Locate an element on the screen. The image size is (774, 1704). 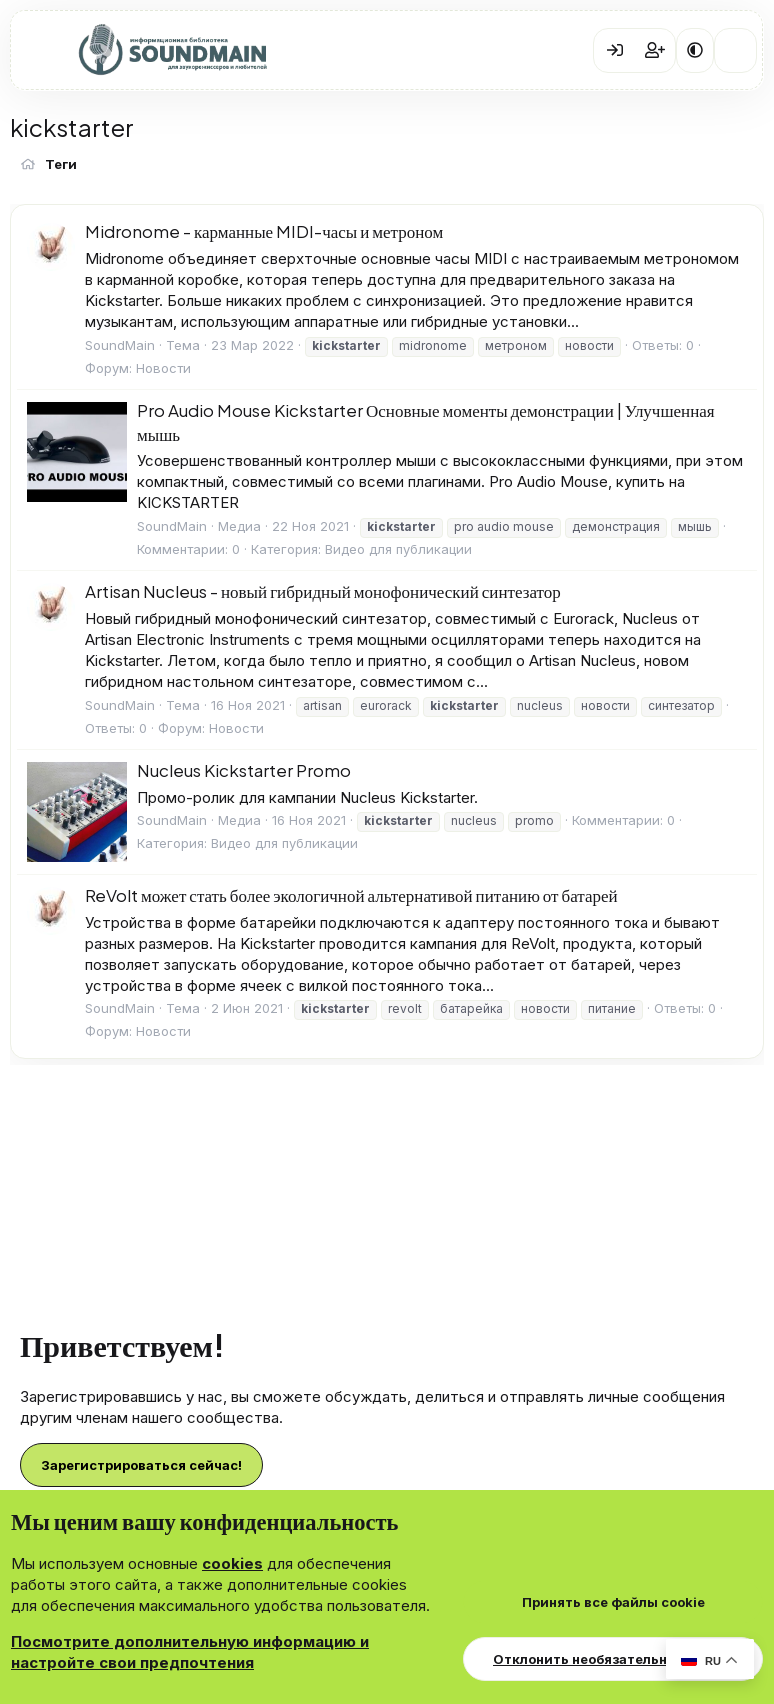
Nucleus Kickstarter Promo is located at coordinates (244, 770).